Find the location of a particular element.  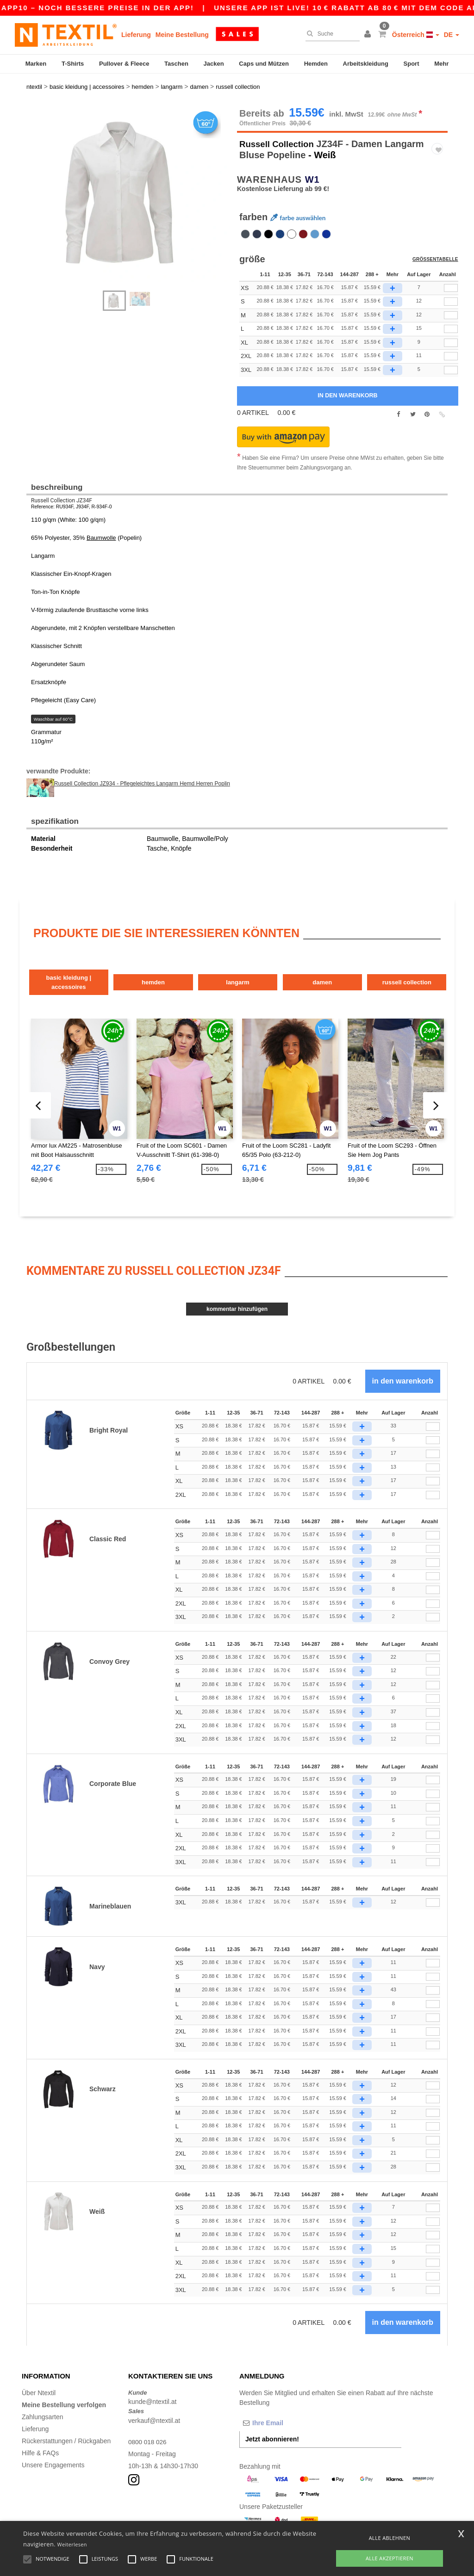

Sport is located at coordinates (411, 63).